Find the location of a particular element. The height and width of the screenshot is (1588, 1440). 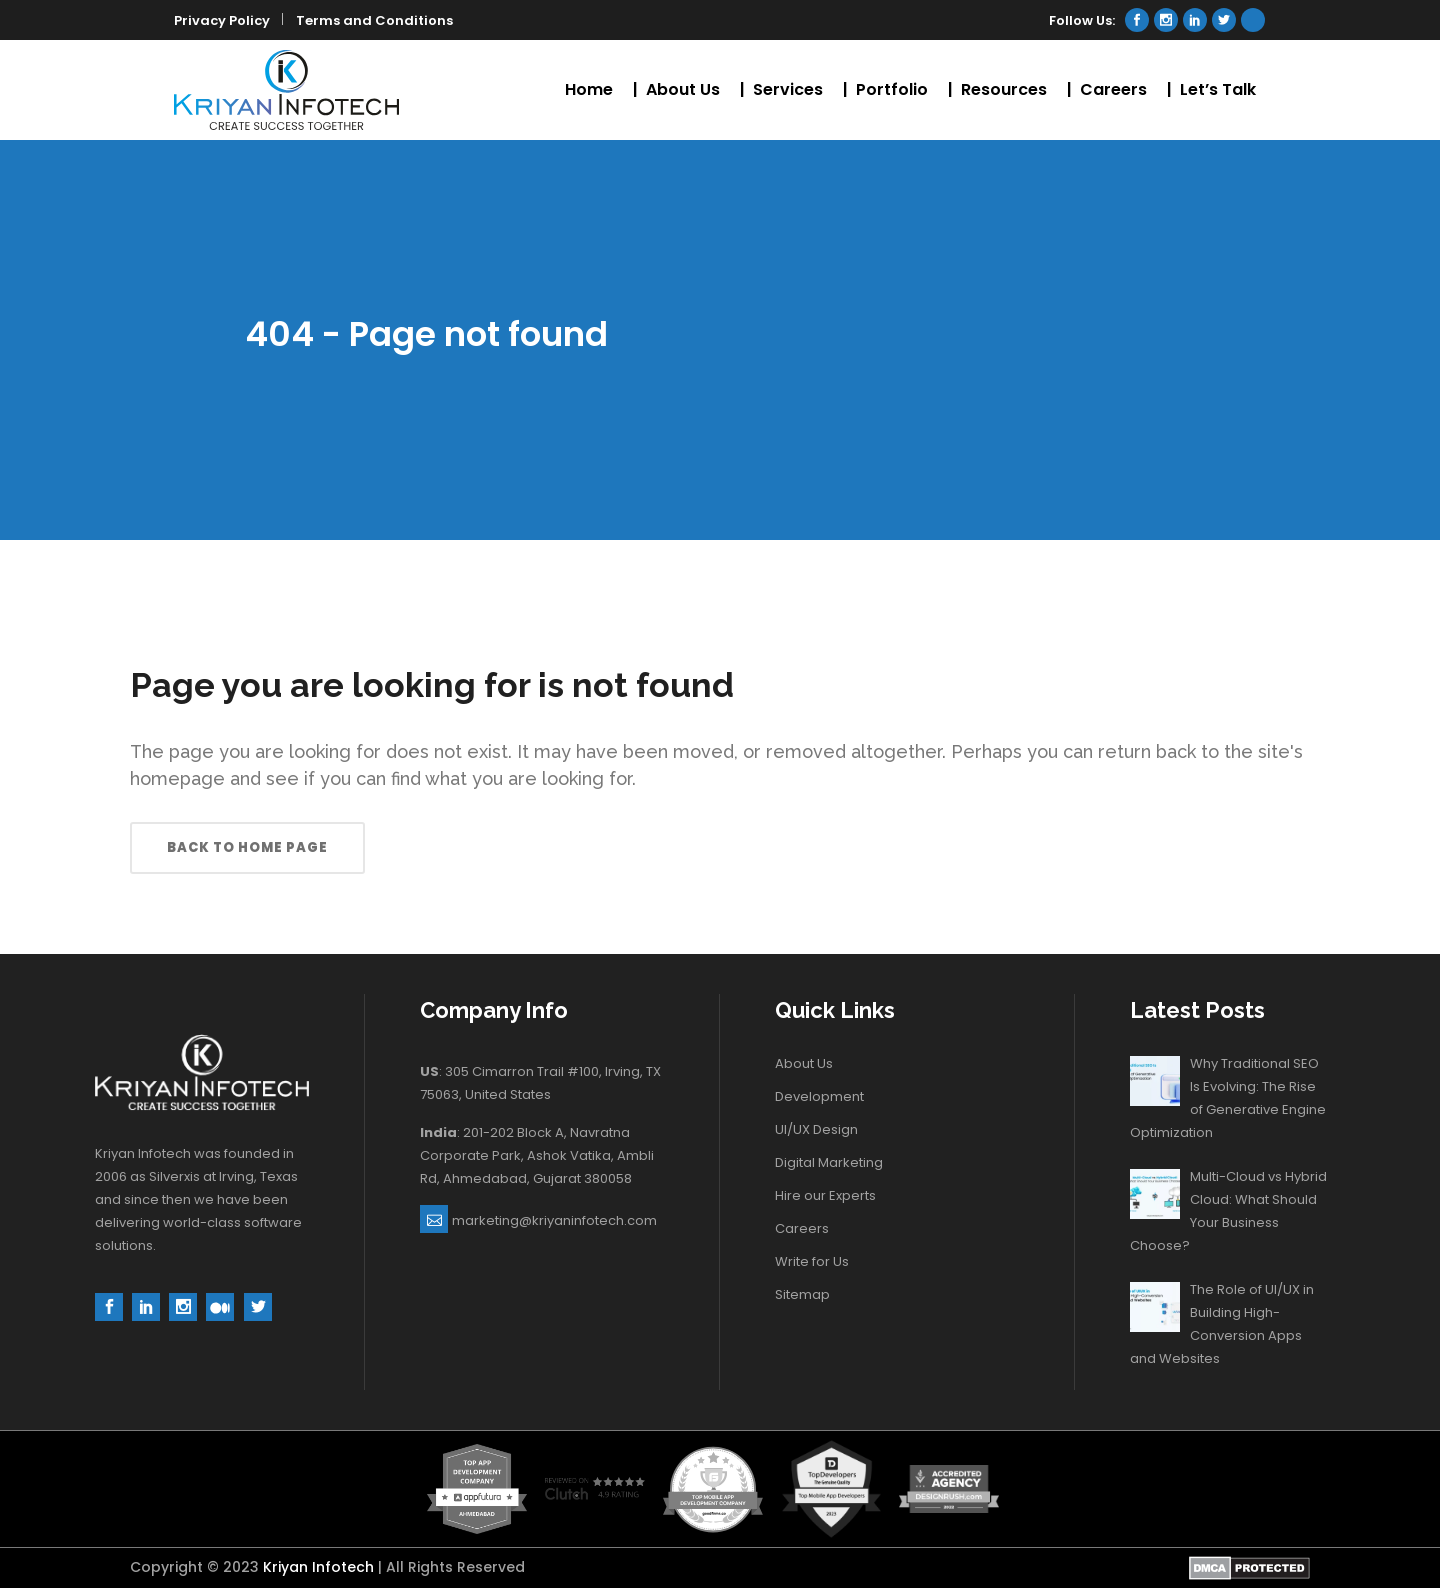

Kriyan Infotech is located at coordinates (318, 1567).